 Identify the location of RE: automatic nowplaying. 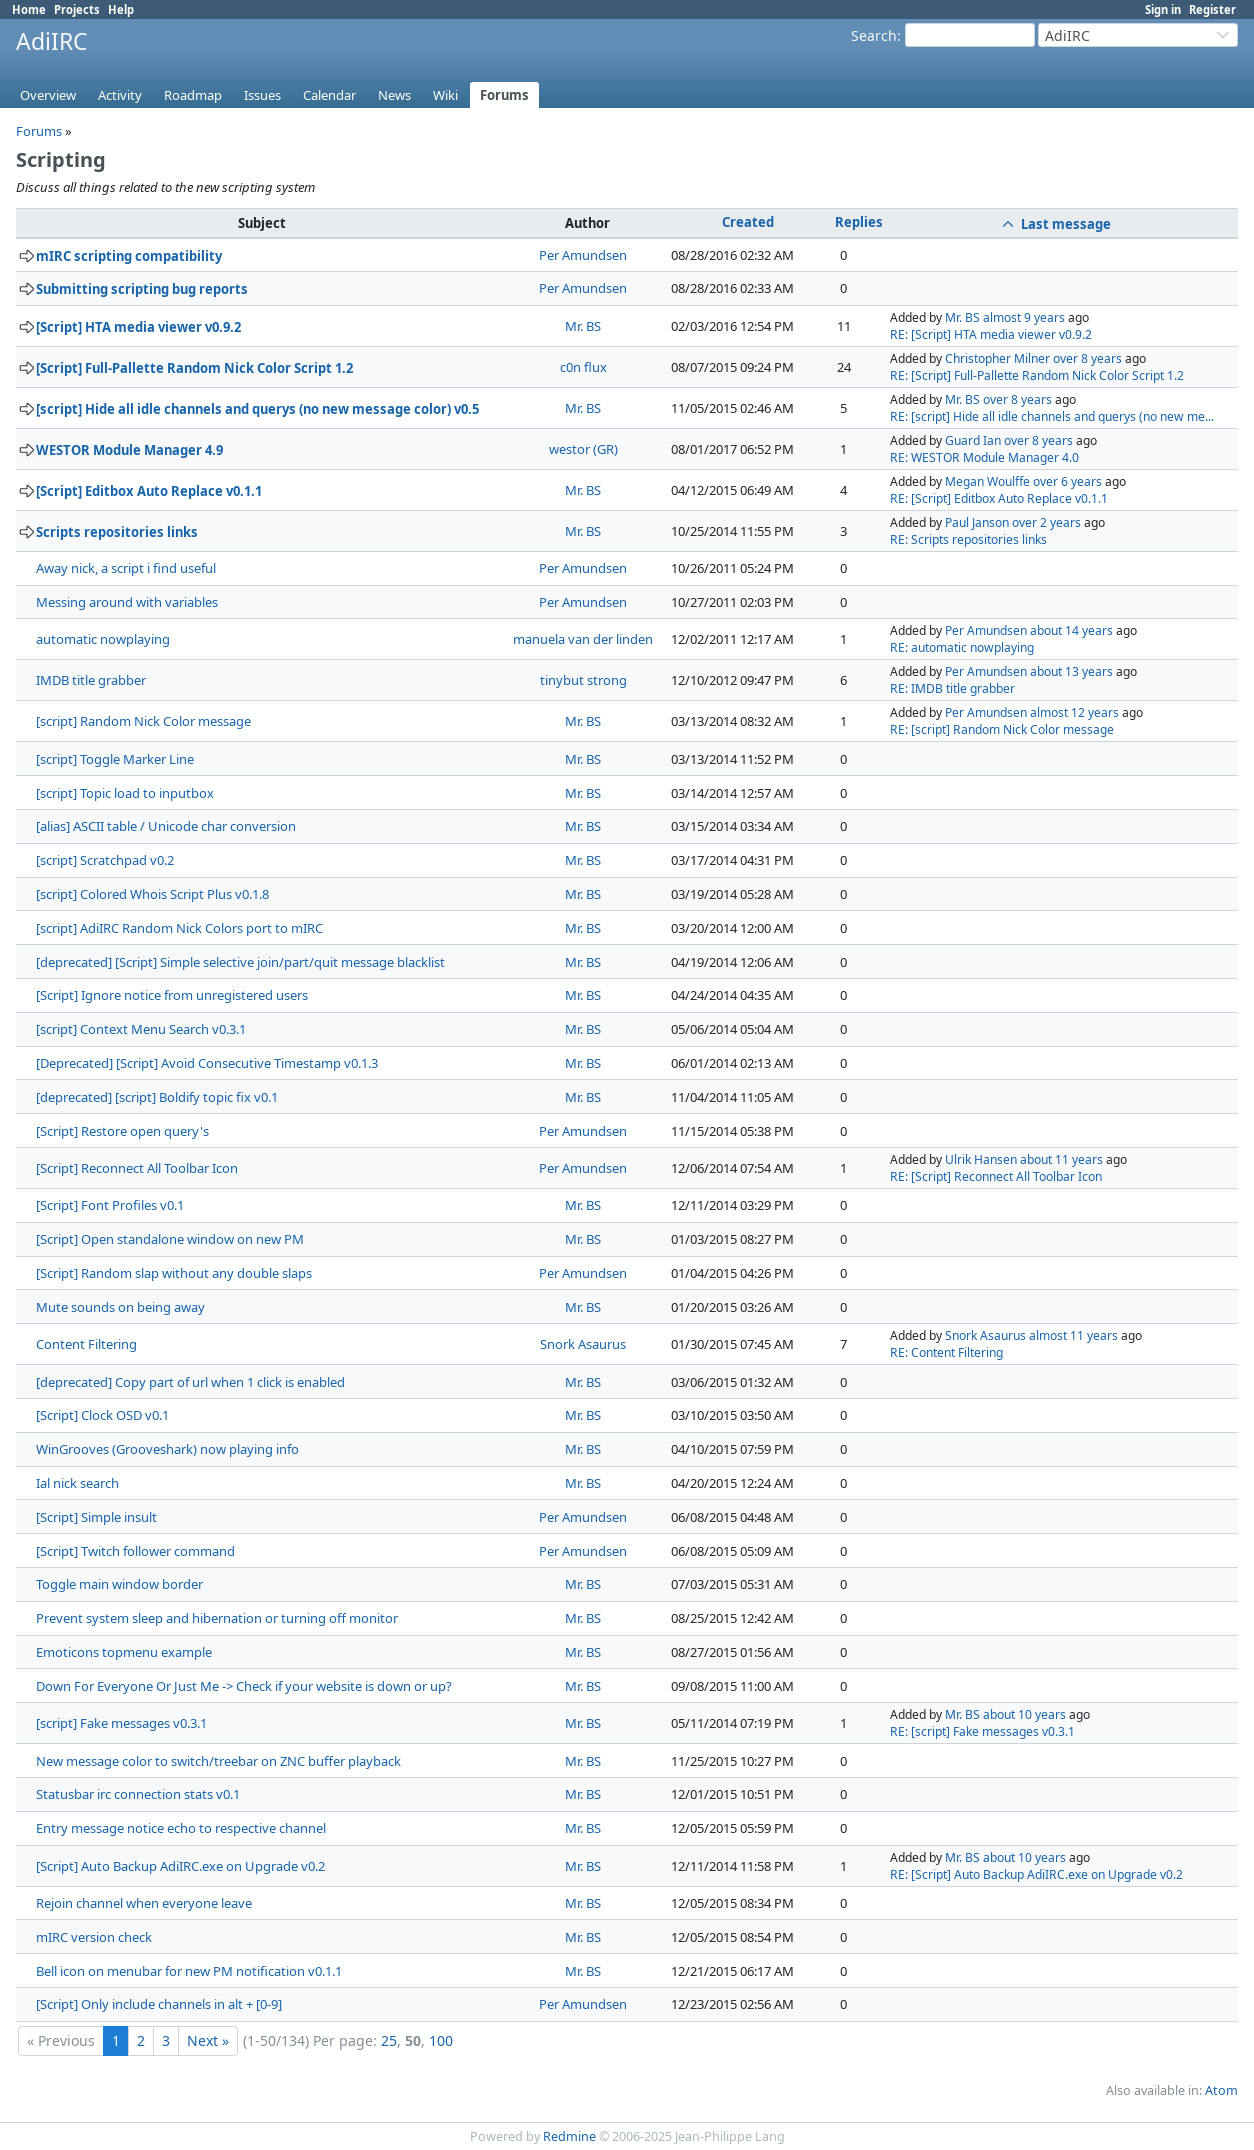
(962, 647).